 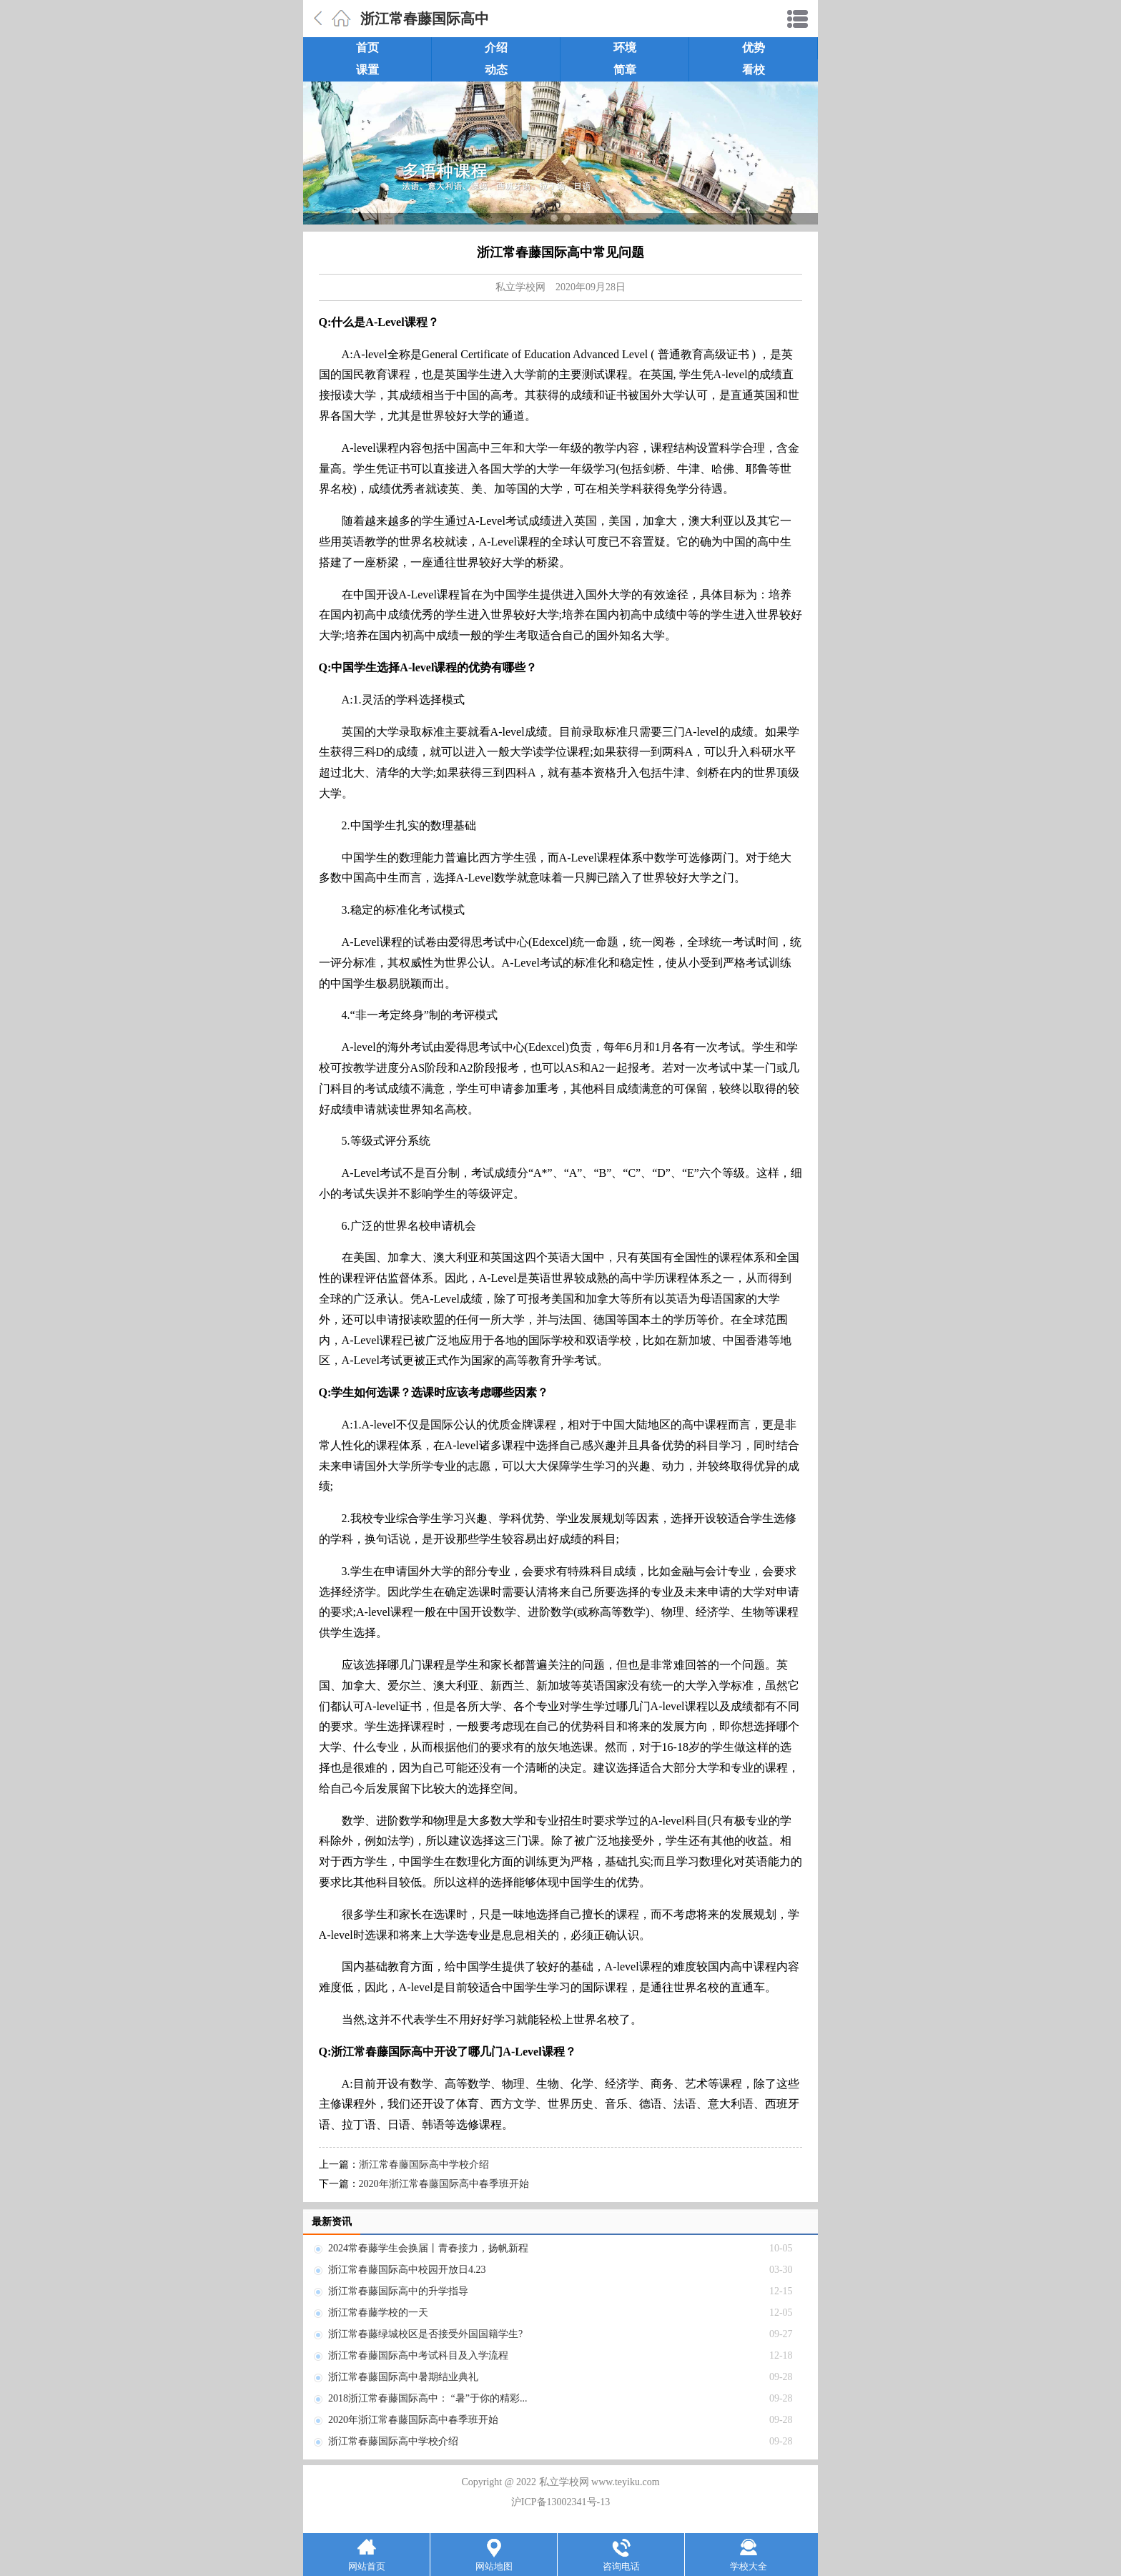 What do you see at coordinates (418, 2355) in the screenshot?
I see `浙江常春藤国际高中考试科目及入学流程` at bounding box center [418, 2355].